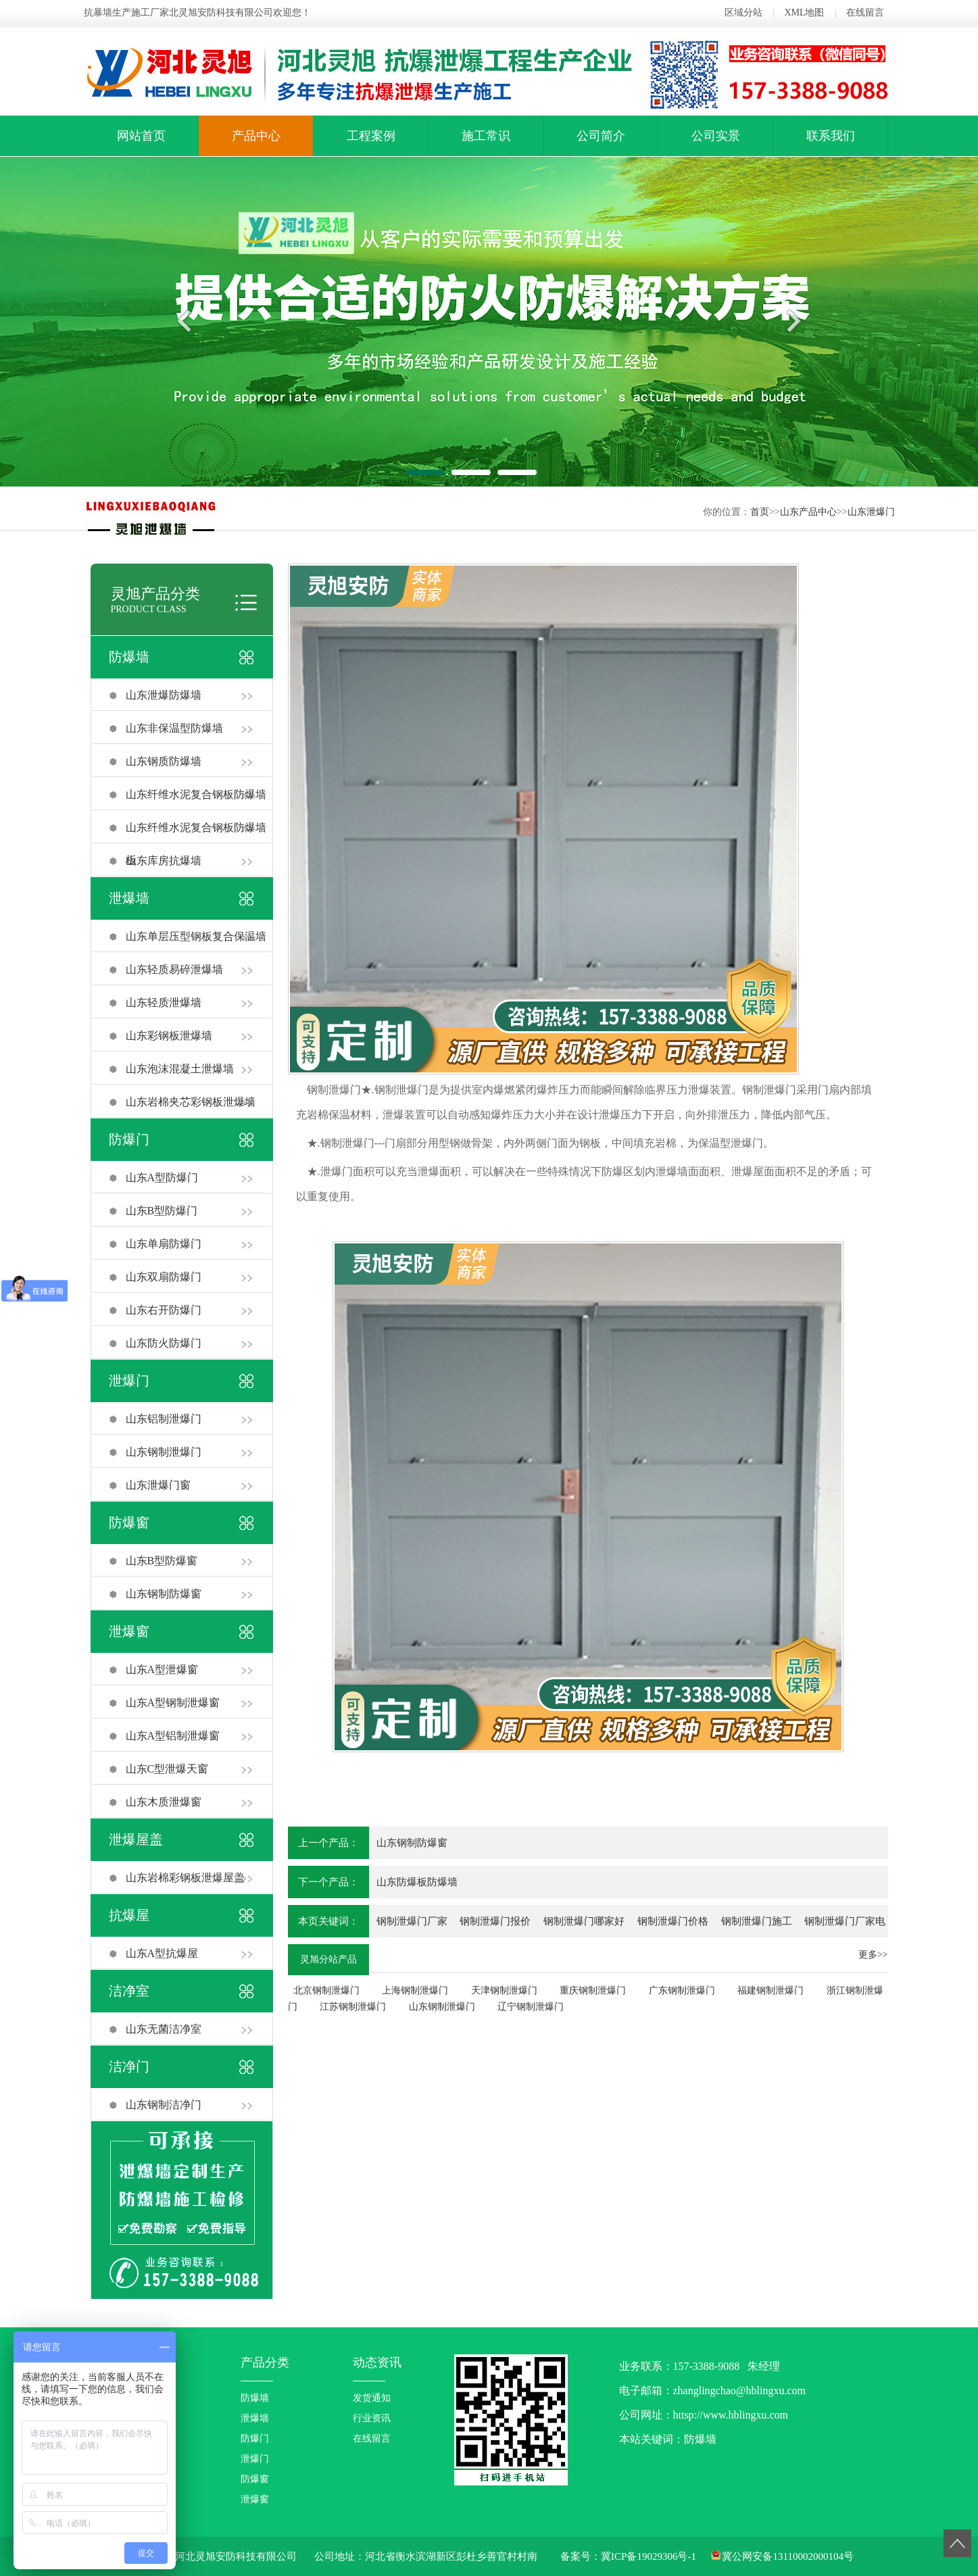  Describe the element at coordinates (162, 1669) in the screenshot. I see `山东A型泄爆窗` at that location.